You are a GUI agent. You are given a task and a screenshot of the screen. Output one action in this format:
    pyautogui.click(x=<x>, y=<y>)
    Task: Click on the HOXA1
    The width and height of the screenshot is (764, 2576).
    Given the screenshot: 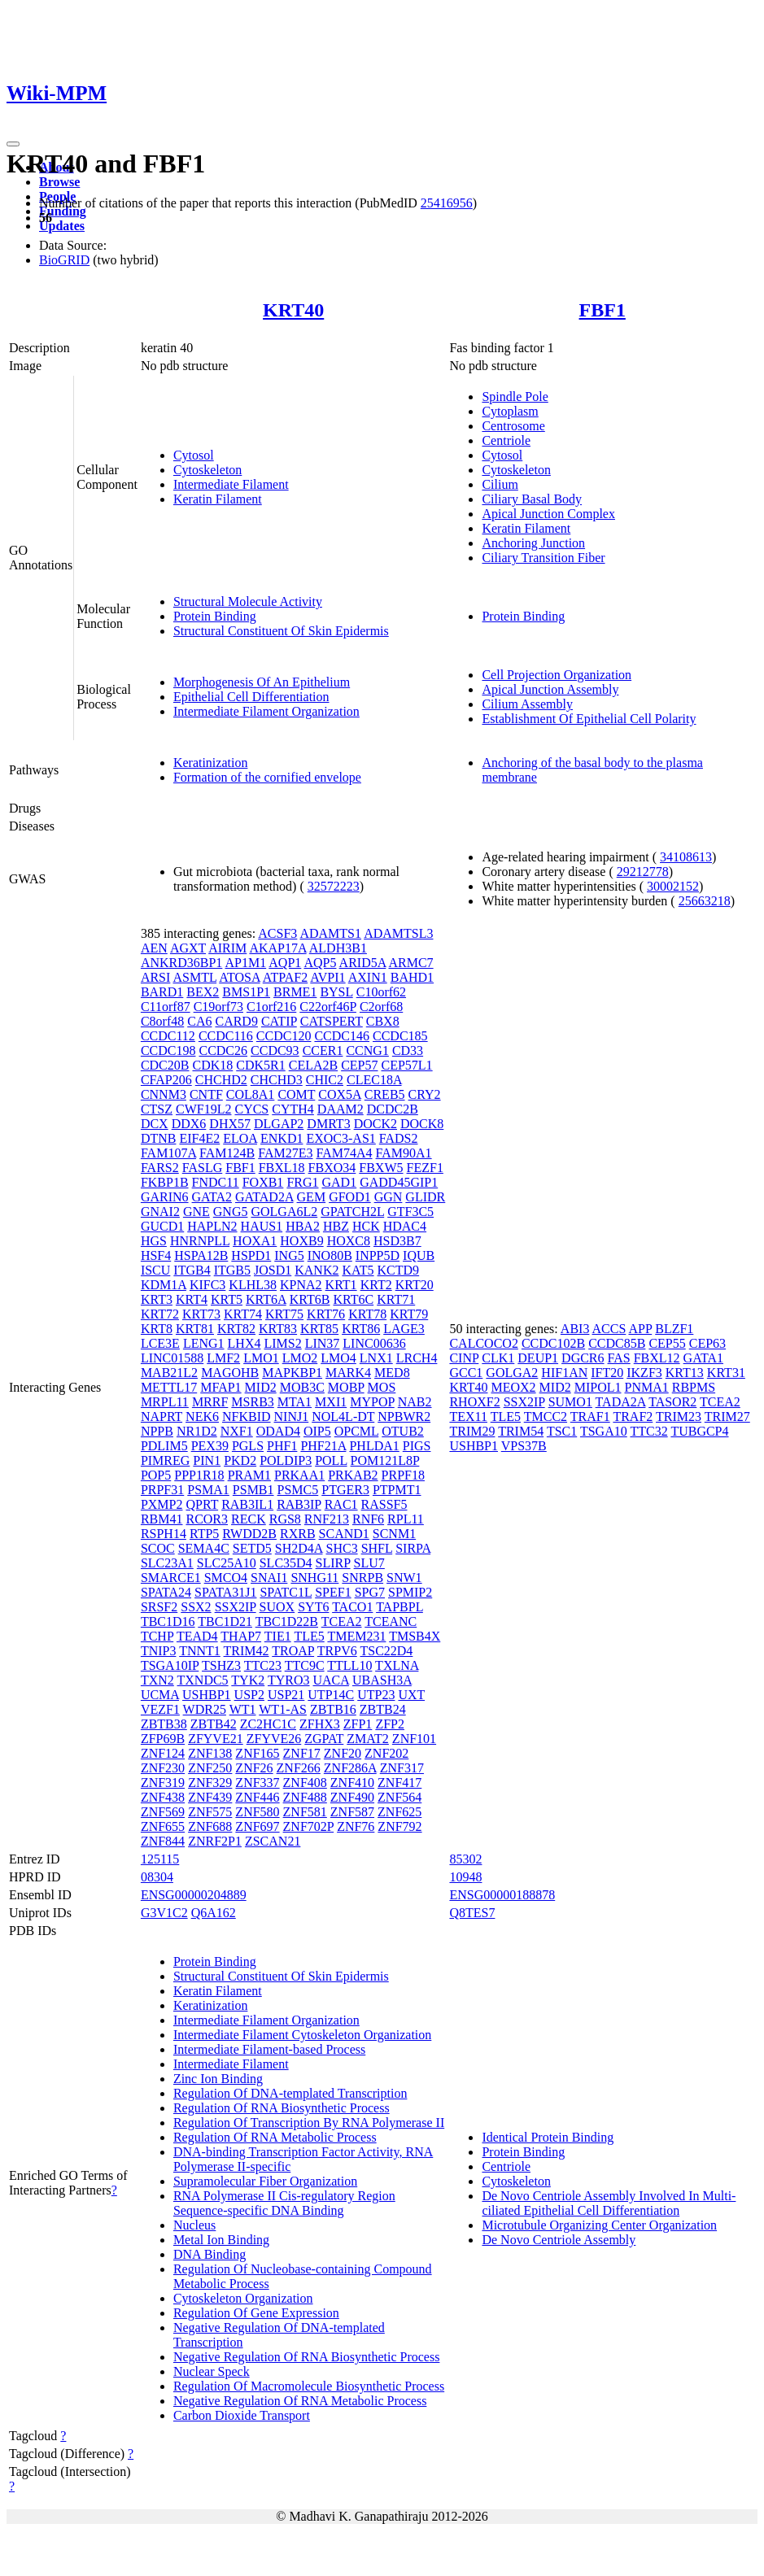 What is the action you would take?
    pyautogui.click(x=255, y=1241)
    